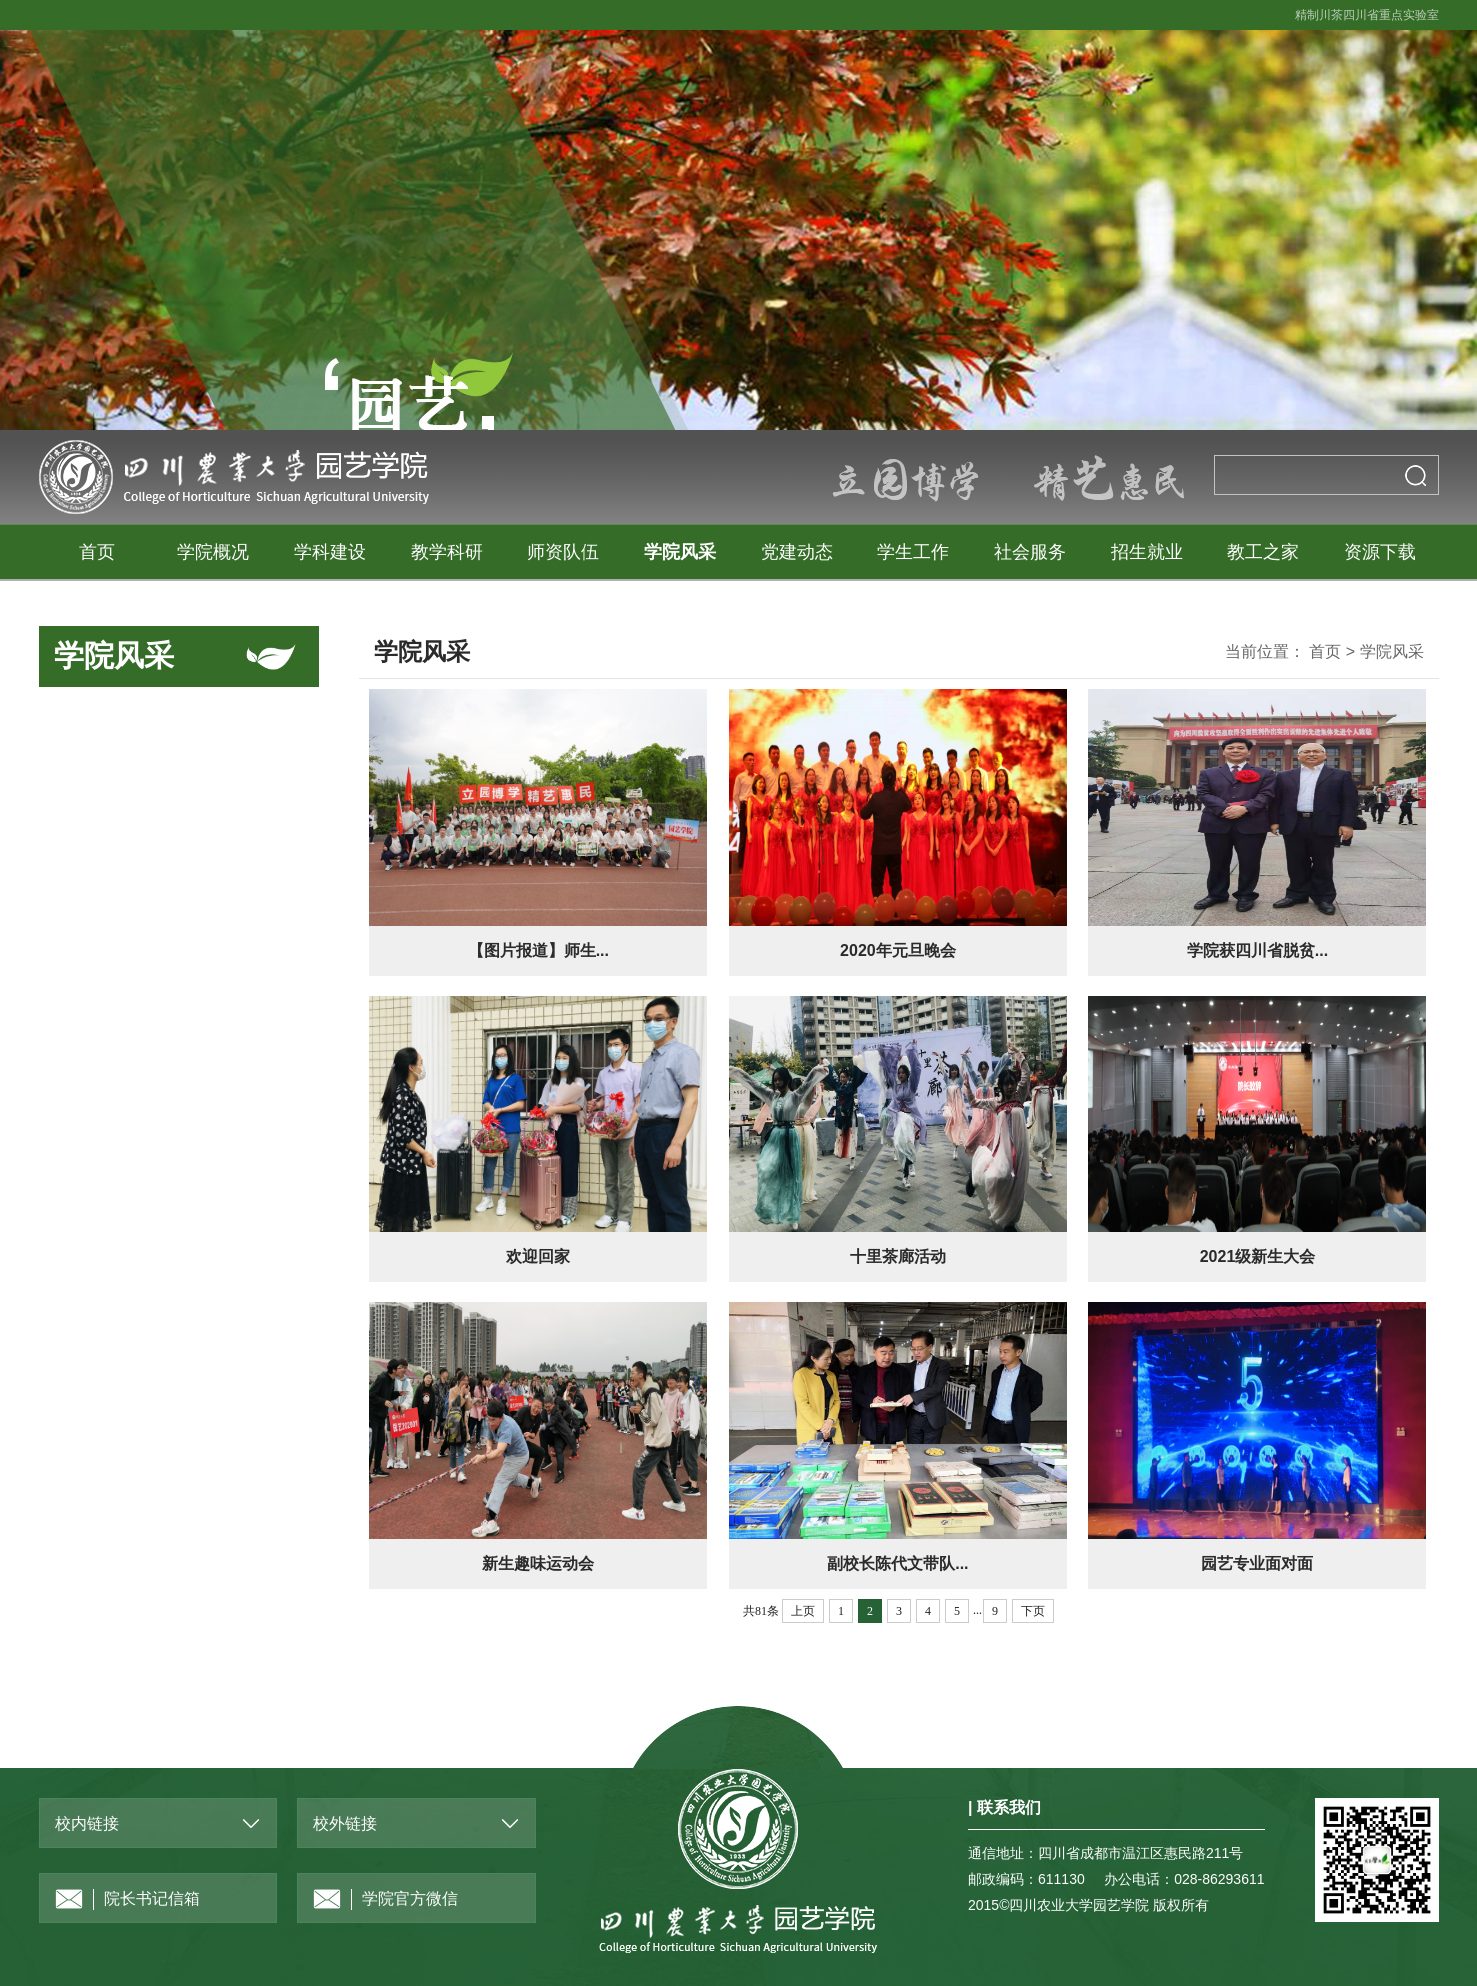 The width and height of the screenshot is (1477, 1986). Describe the element at coordinates (1030, 552) in the screenshot. I see `社会服务` at that location.